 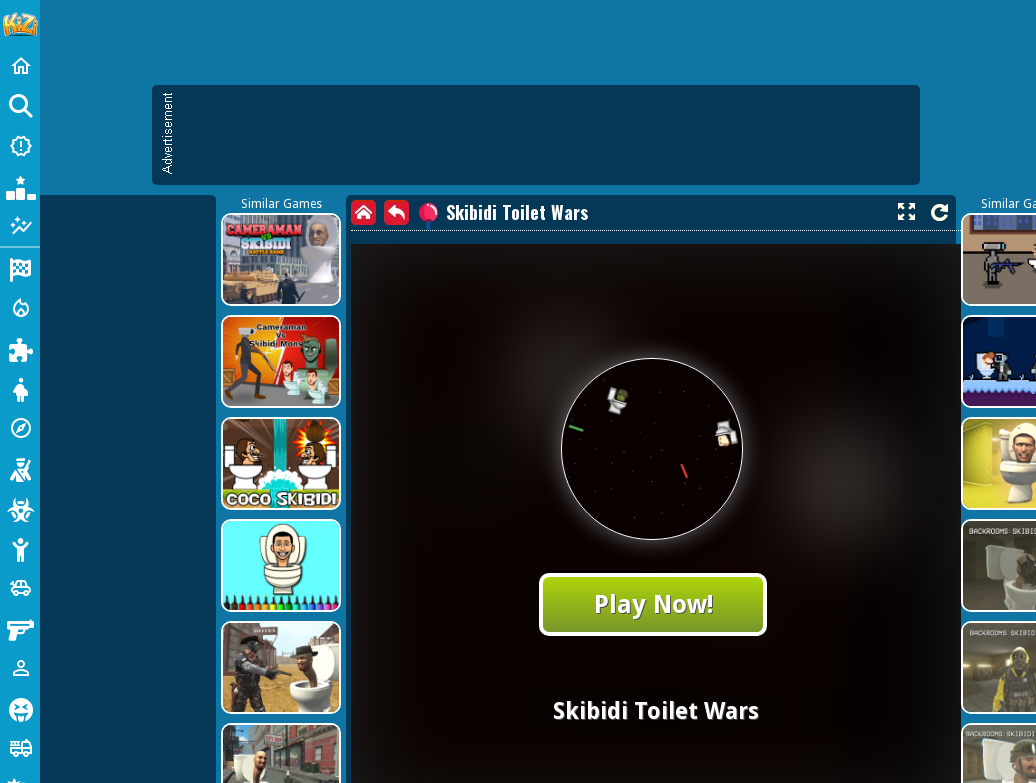 What do you see at coordinates (20, 708) in the screenshot?
I see `[Horror]` at bounding box center [20, 708].